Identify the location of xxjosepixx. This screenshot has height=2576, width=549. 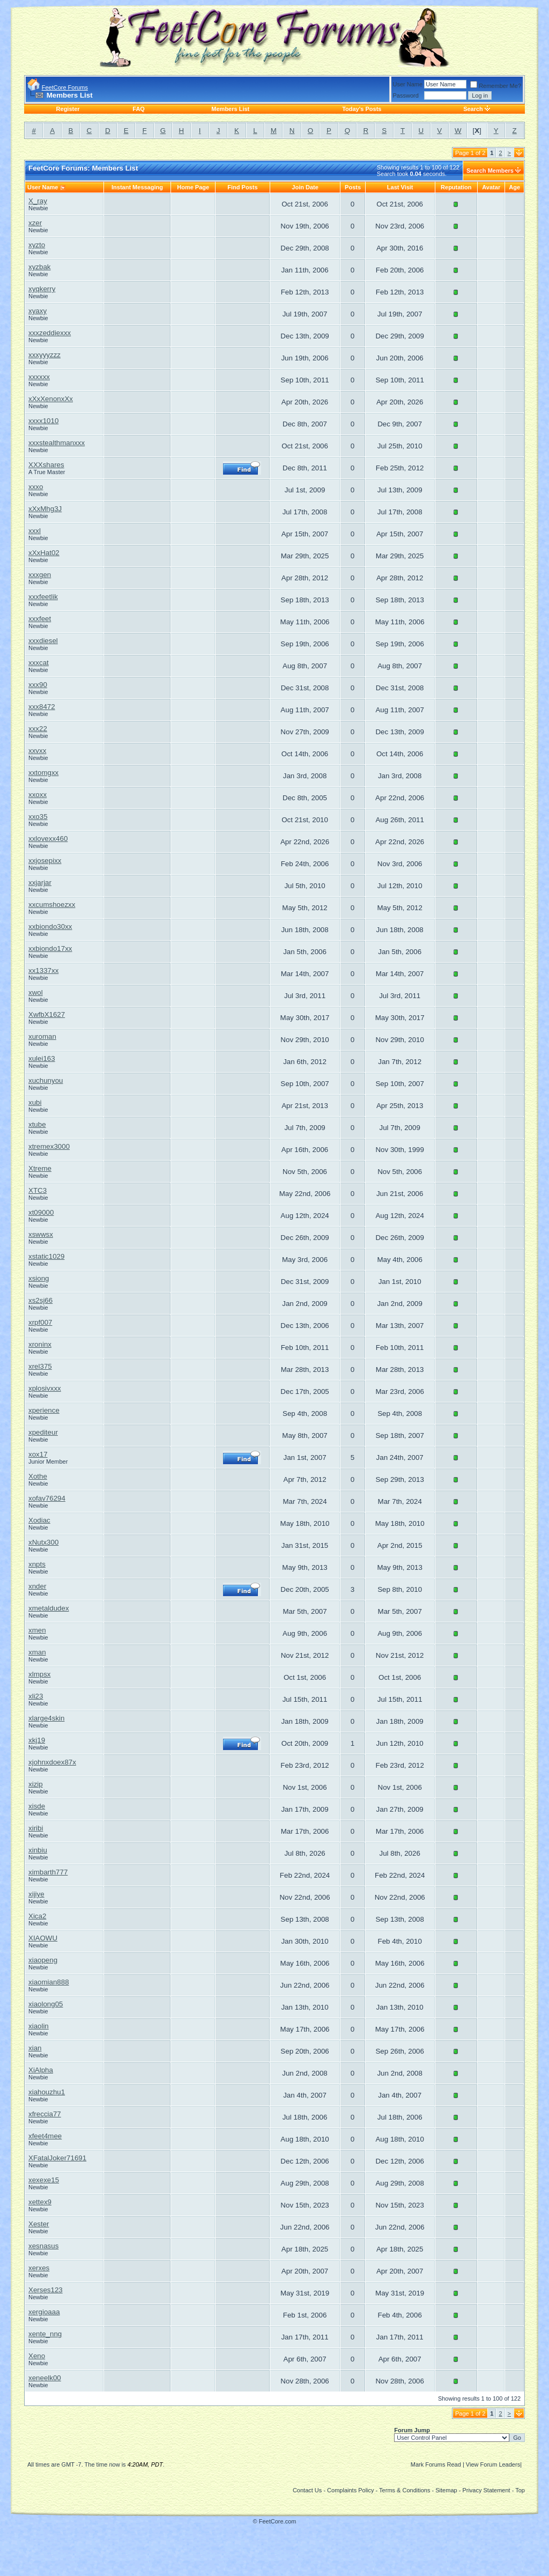
(44, 861).